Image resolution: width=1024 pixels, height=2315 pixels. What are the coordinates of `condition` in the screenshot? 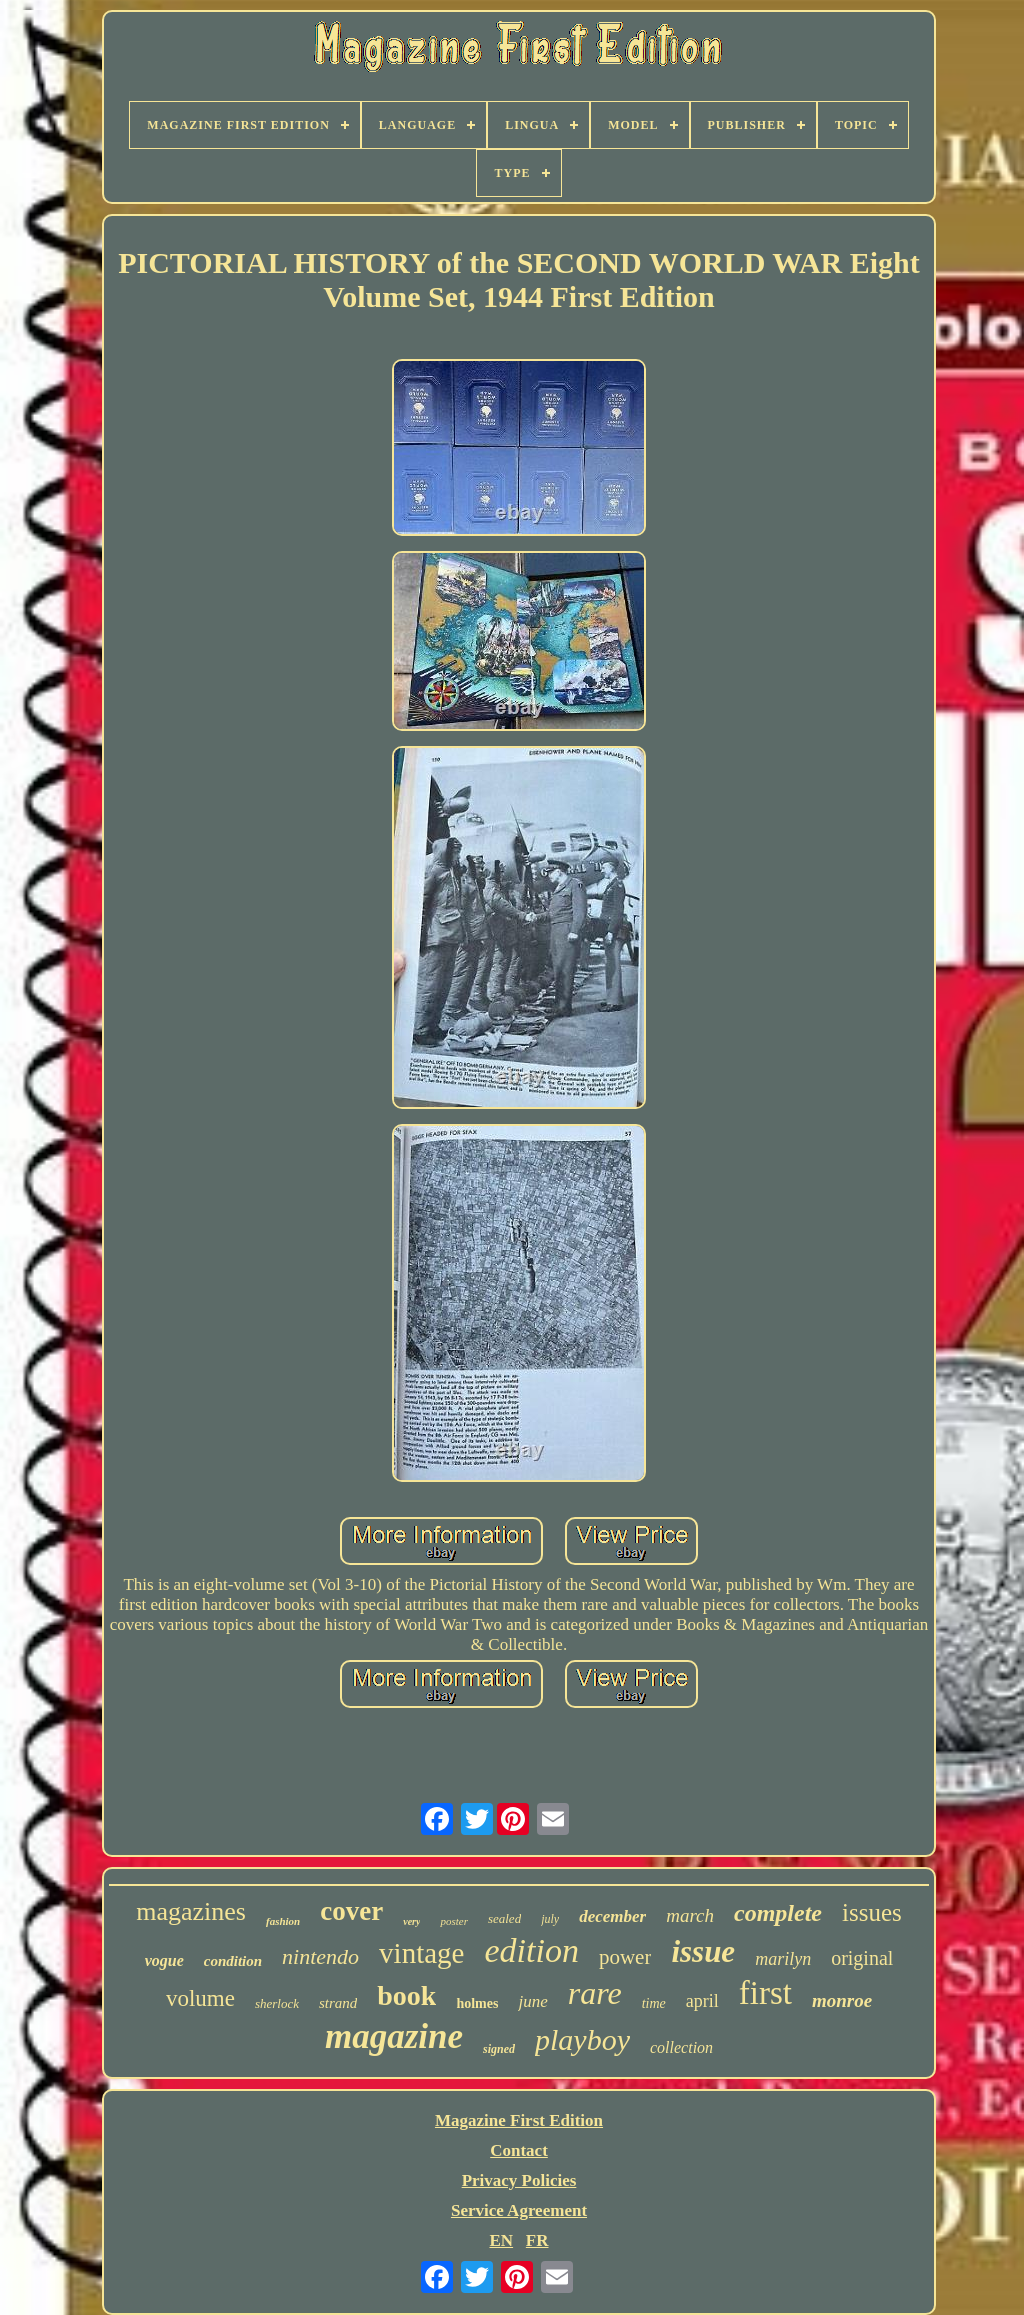 It's located at (233, 1961).